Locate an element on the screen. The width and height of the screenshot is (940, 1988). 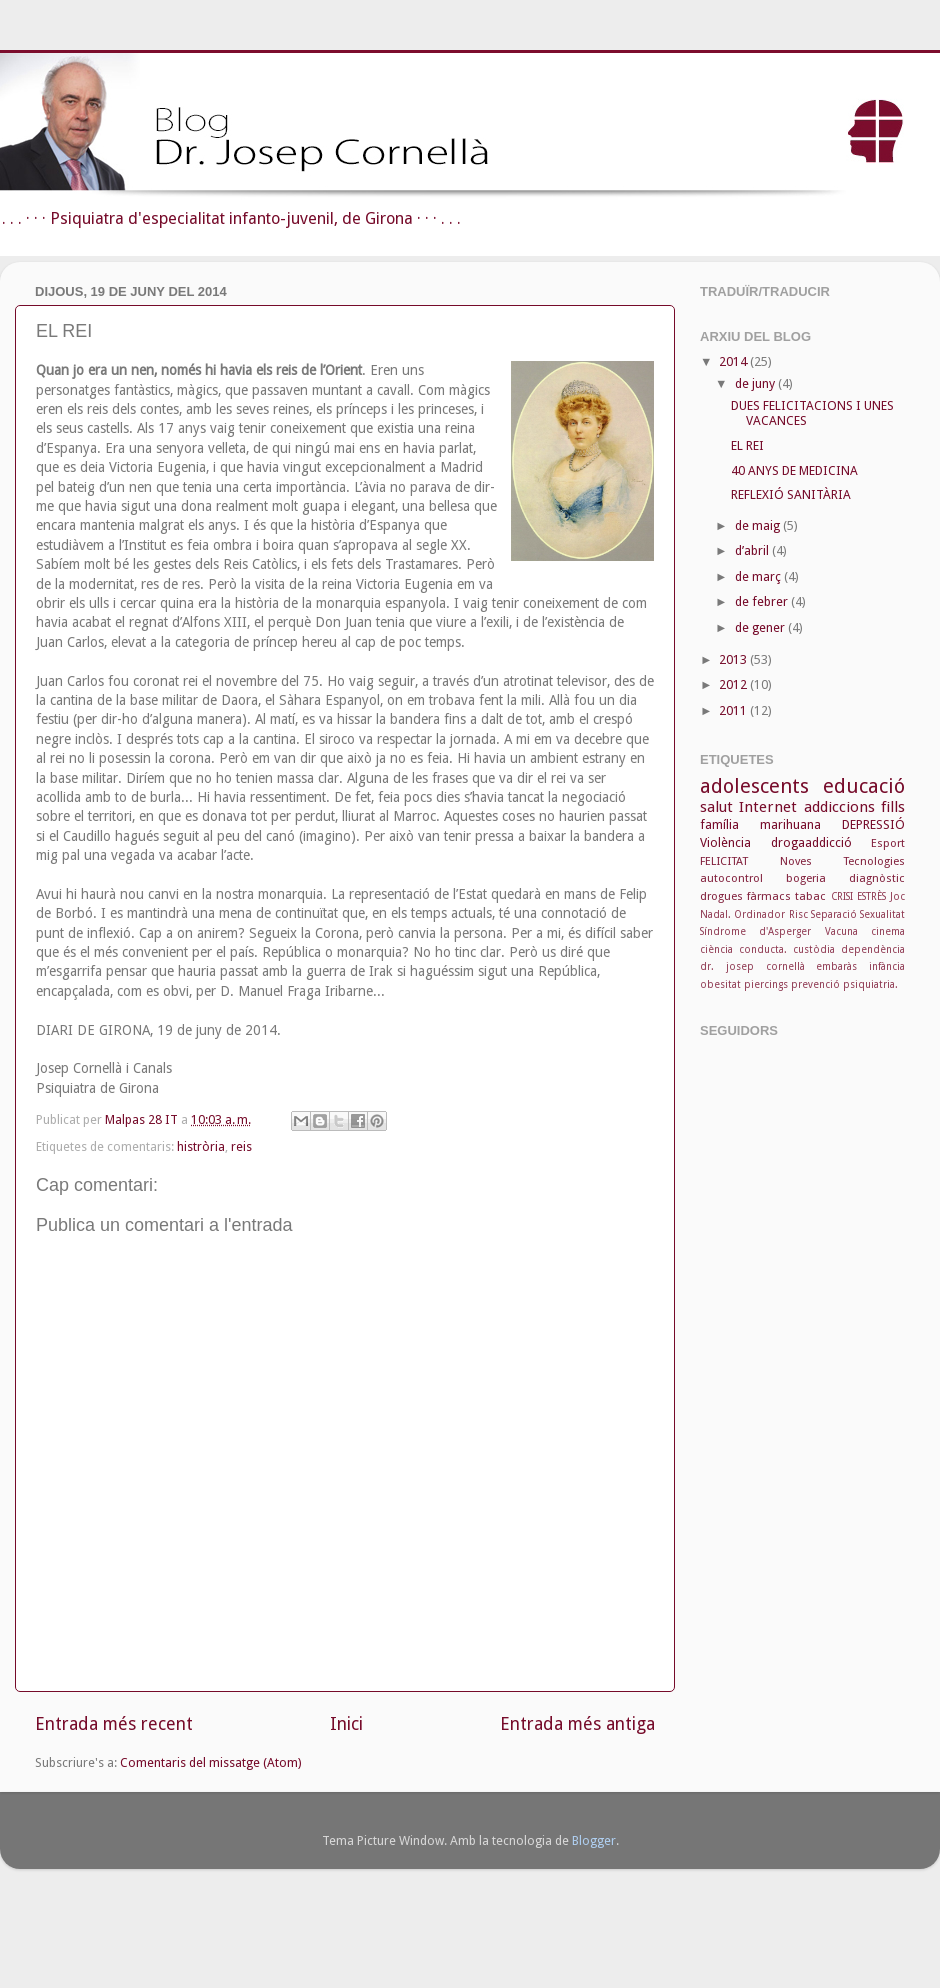
Entrada més recent is located at coordinates (114, 1724).